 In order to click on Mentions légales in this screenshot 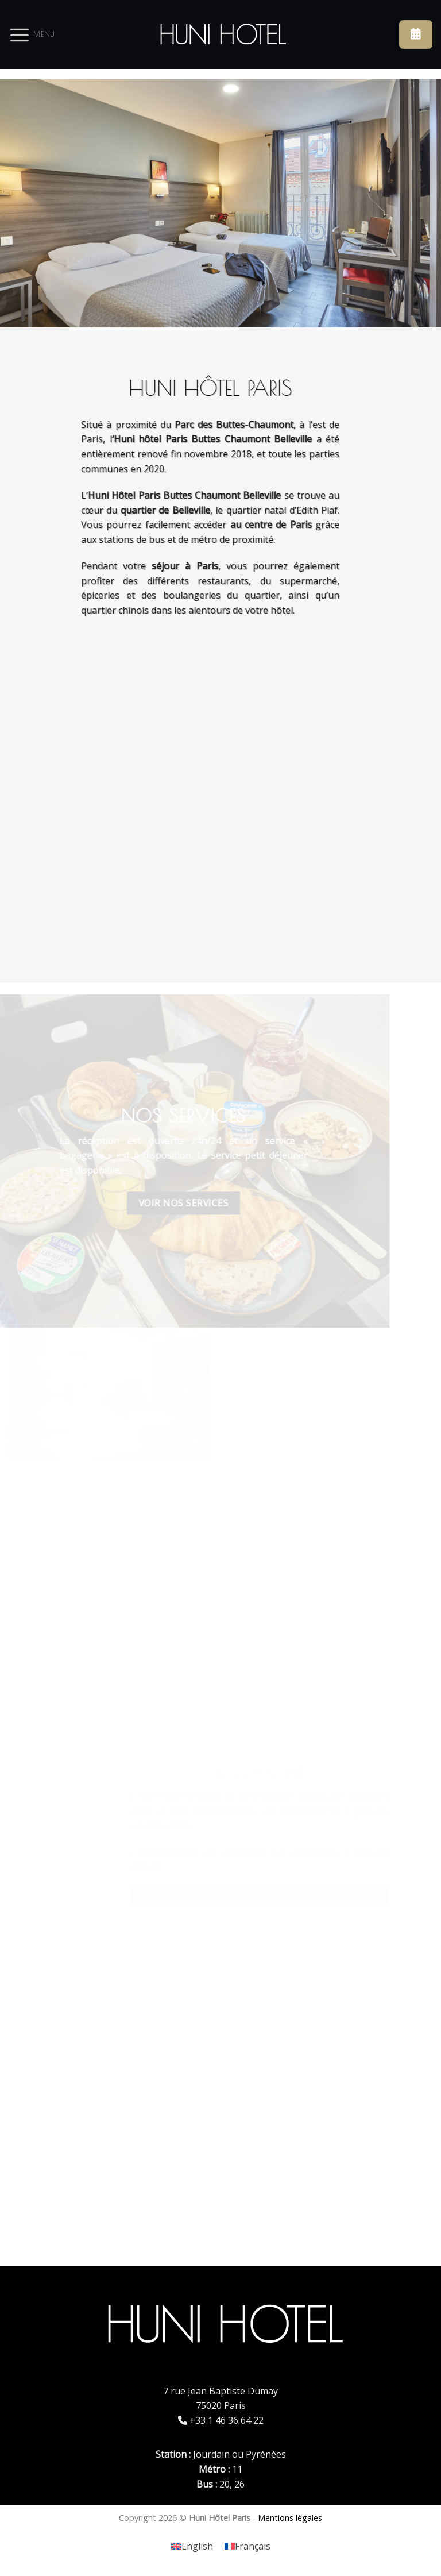, I will do `click(290, 2517)`.